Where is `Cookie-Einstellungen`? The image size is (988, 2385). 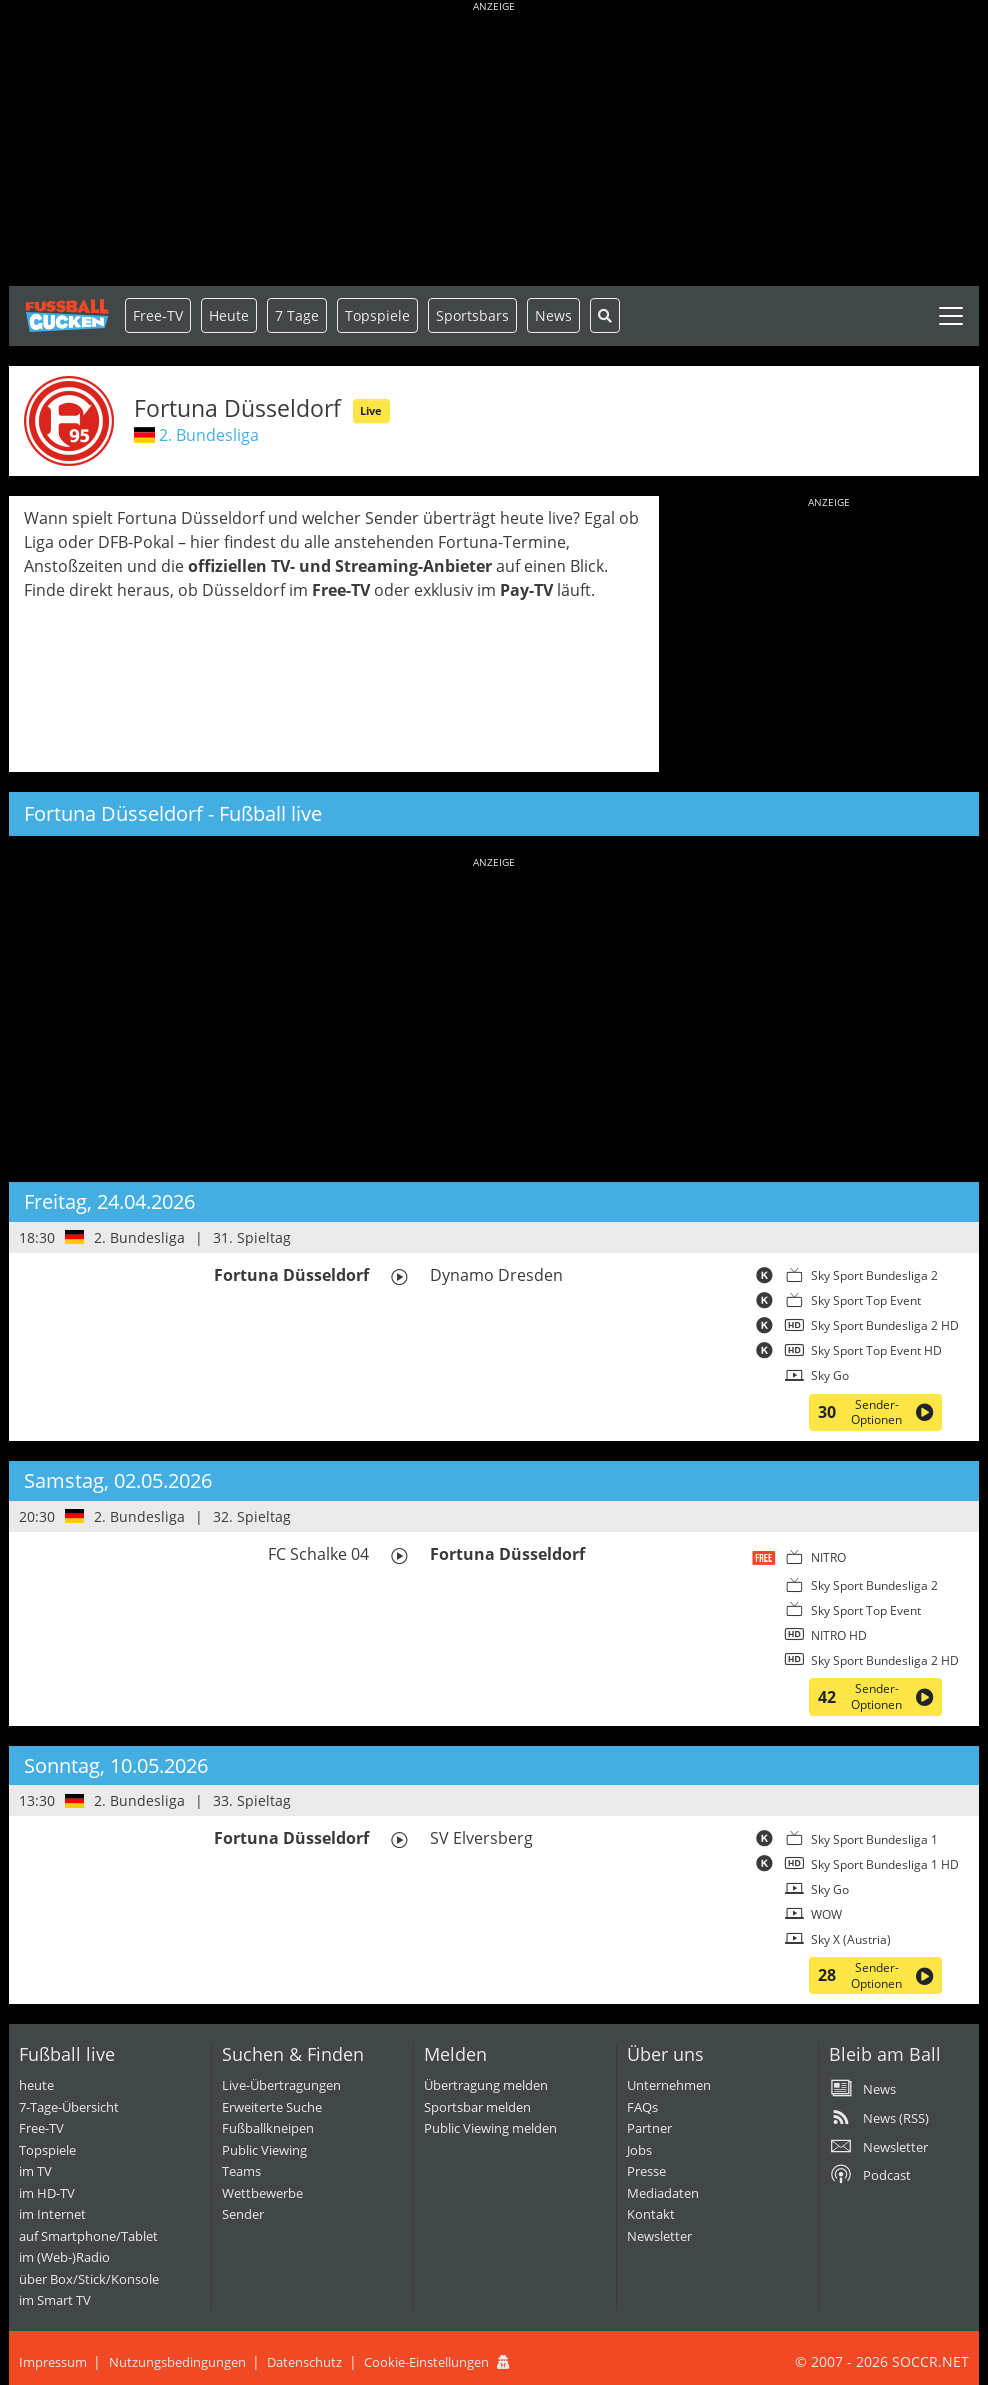
Cookie-Einstellungen is located at coordinates (426, 2362).